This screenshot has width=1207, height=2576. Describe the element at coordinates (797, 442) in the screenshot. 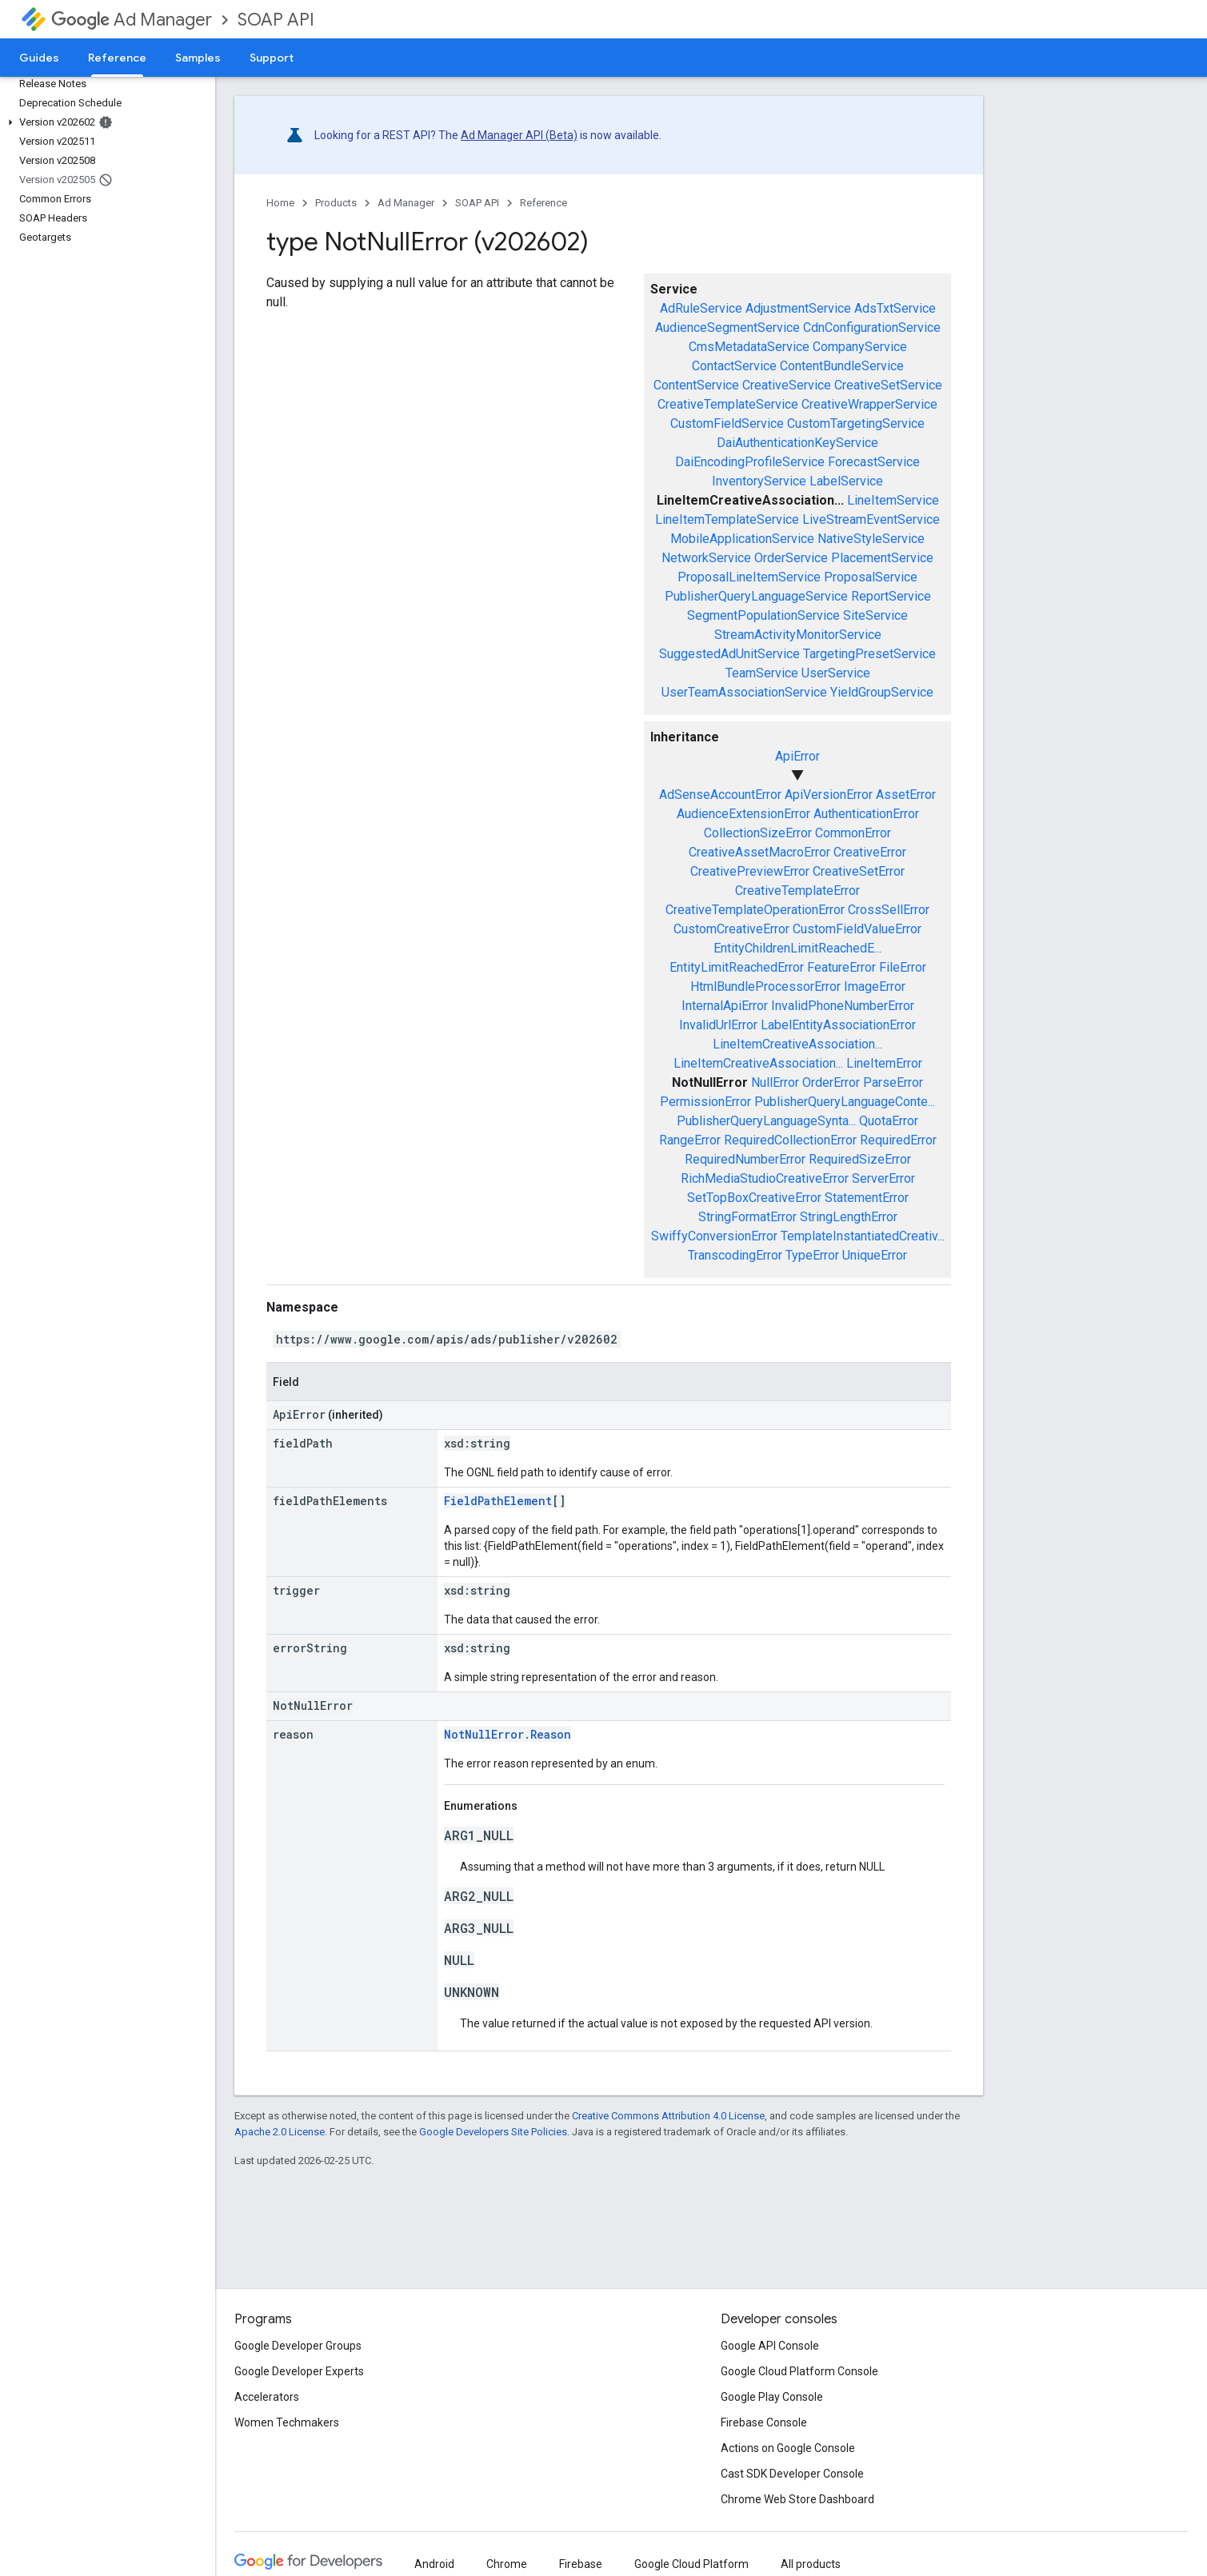

I see `DaiAuthenticationKeyService` at that location.